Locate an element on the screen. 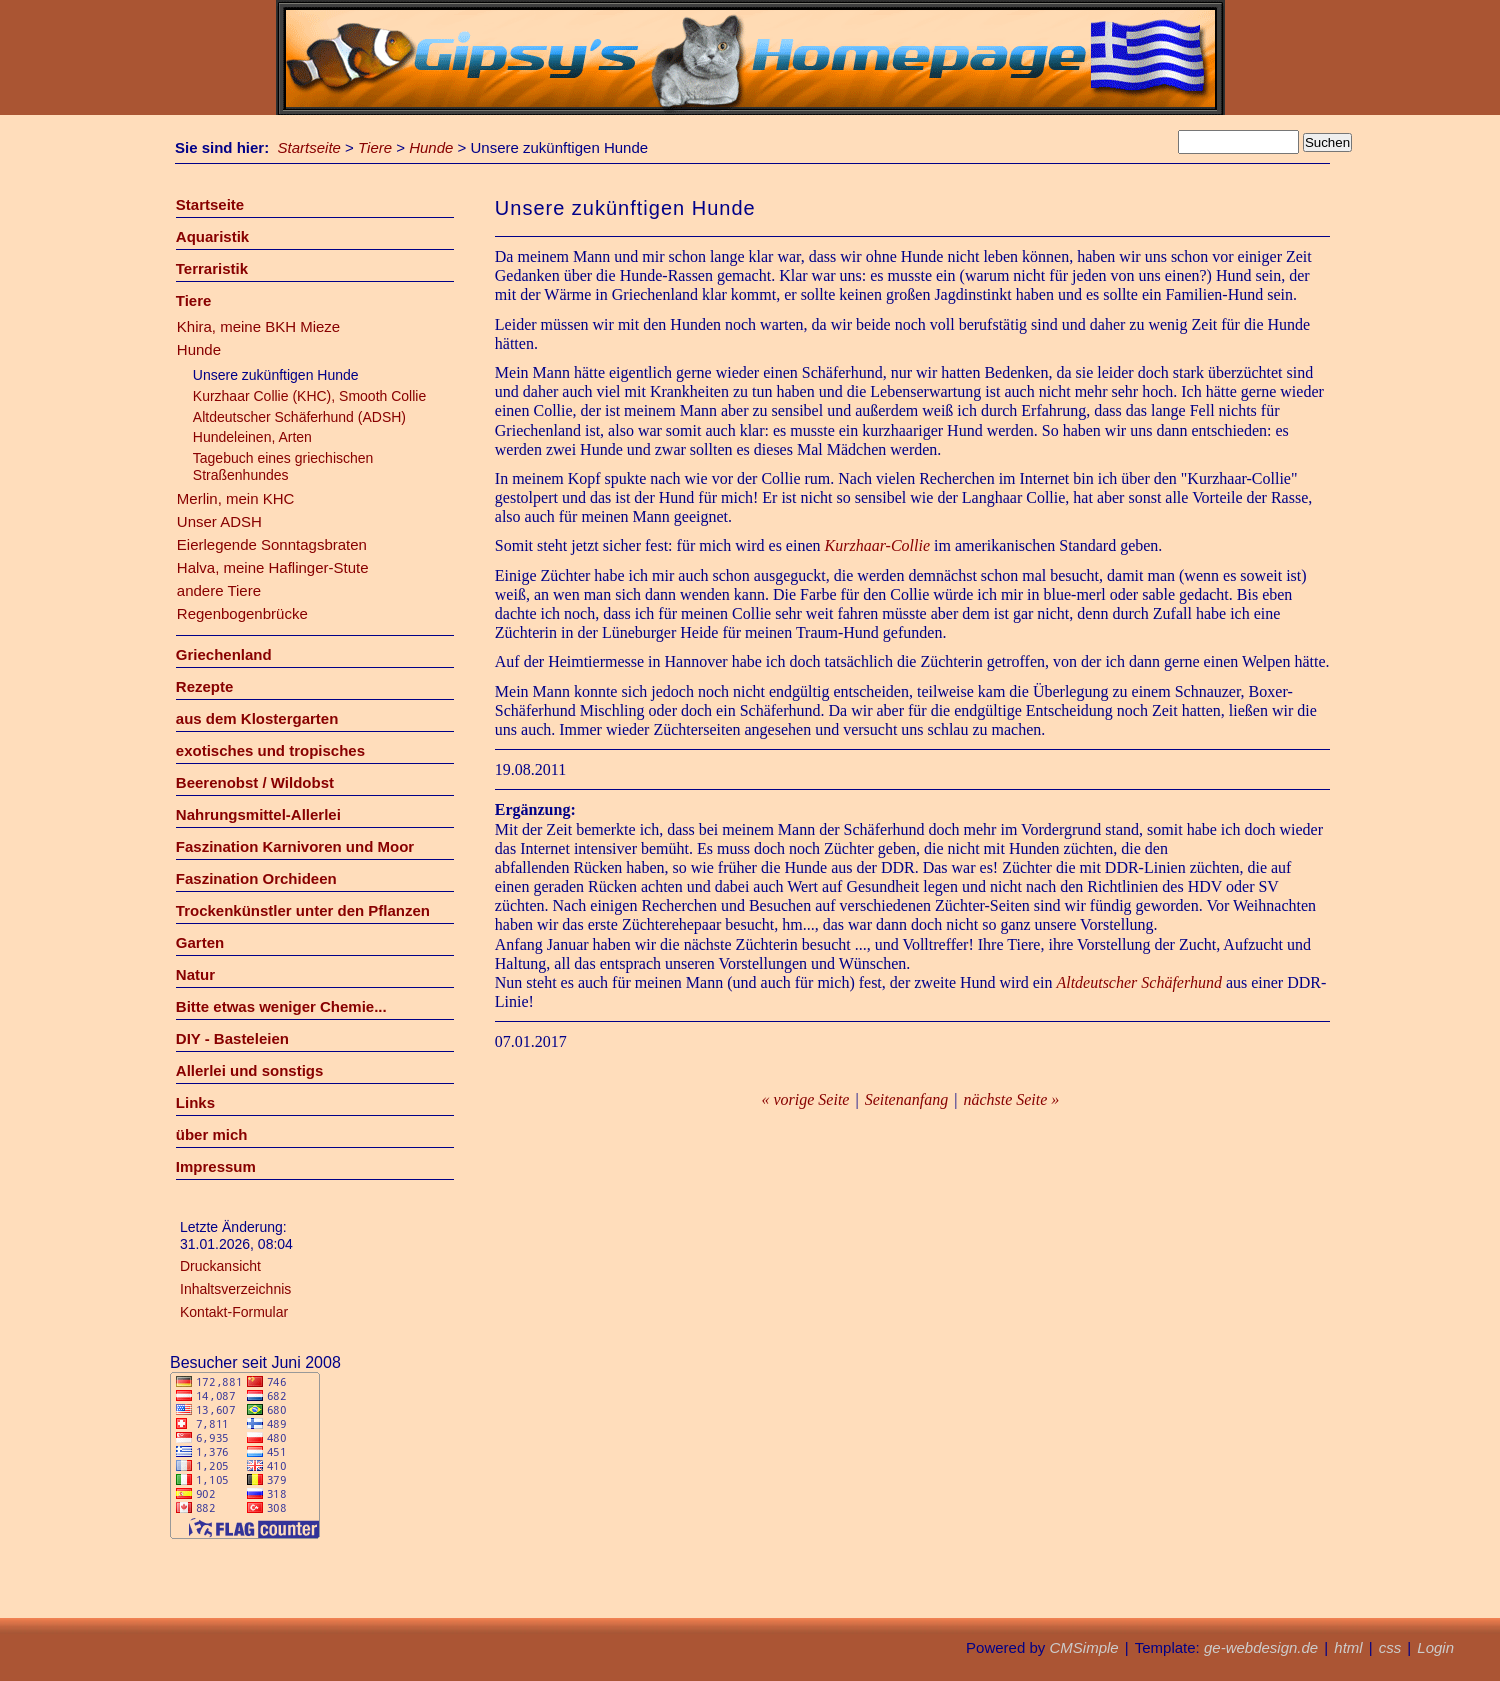 This screenshot has width=1500, height=1681. « vorige Seite is located at coordinates (805, 1099).